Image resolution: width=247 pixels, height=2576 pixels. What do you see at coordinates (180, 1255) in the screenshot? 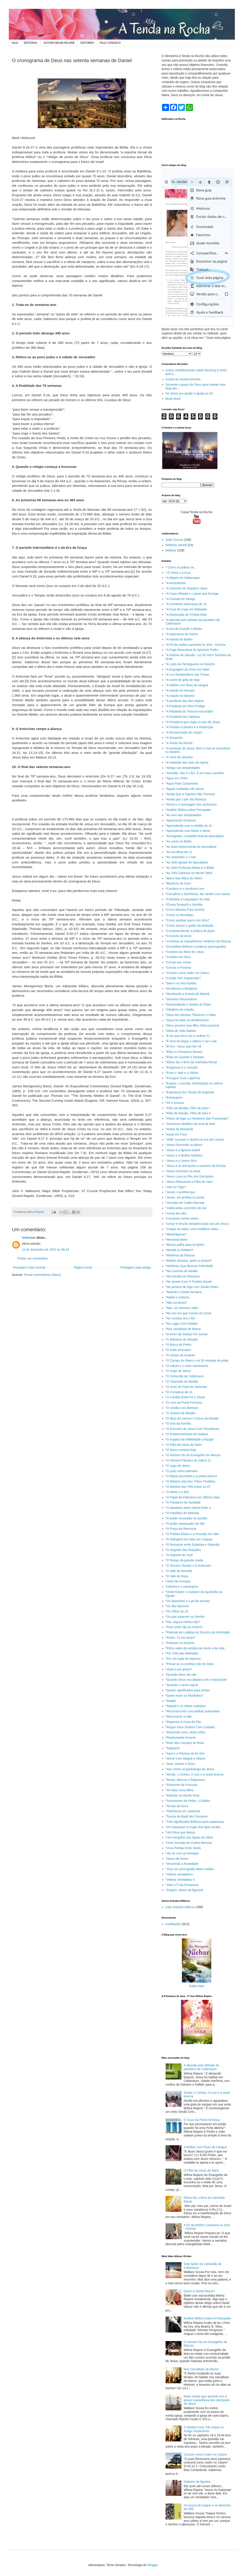
I see `*Mistérios da Páscoa` at bounding box center [180, 1255].